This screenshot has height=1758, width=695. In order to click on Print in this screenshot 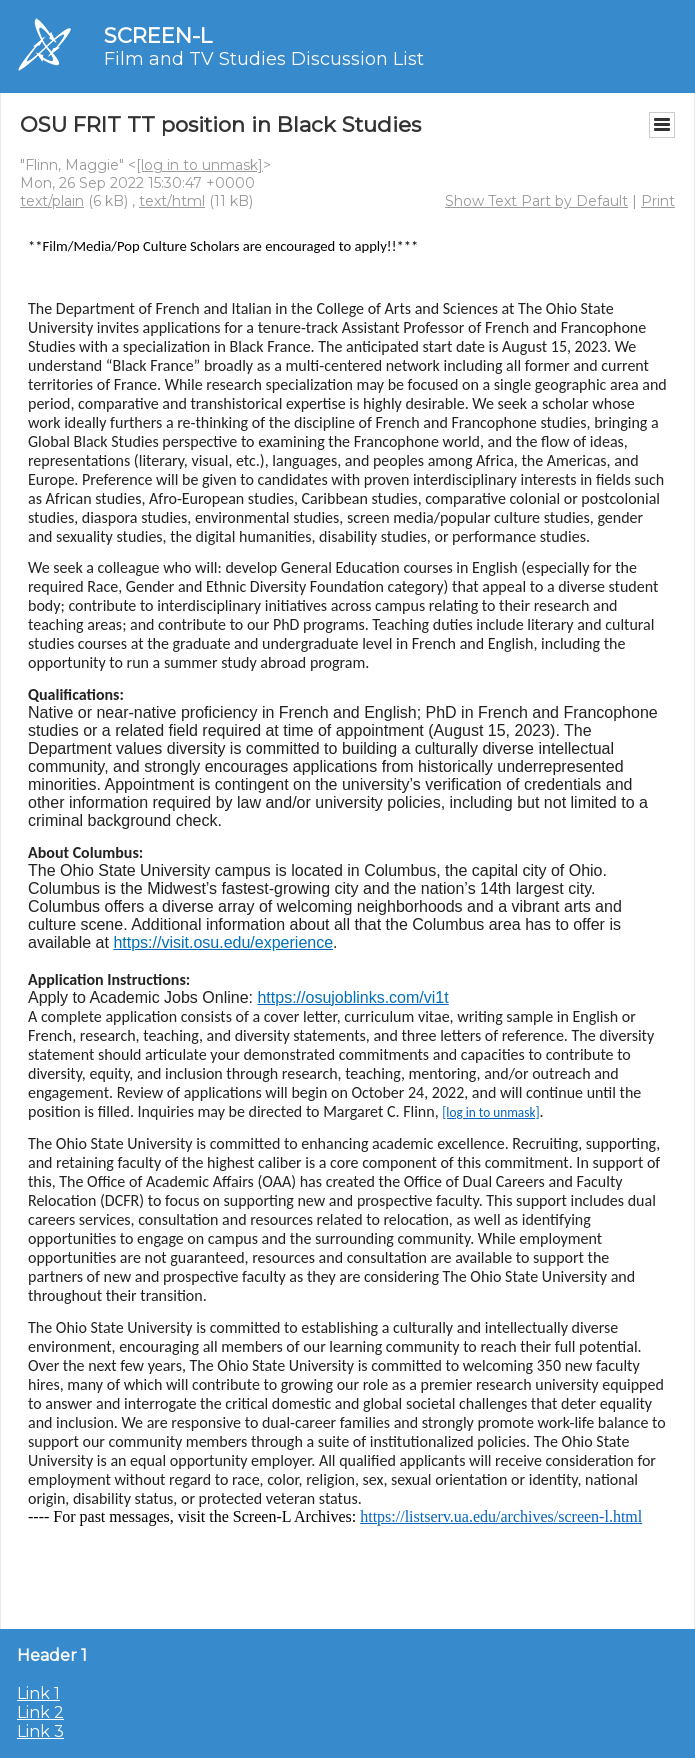, I will do `click(658, 201)`.